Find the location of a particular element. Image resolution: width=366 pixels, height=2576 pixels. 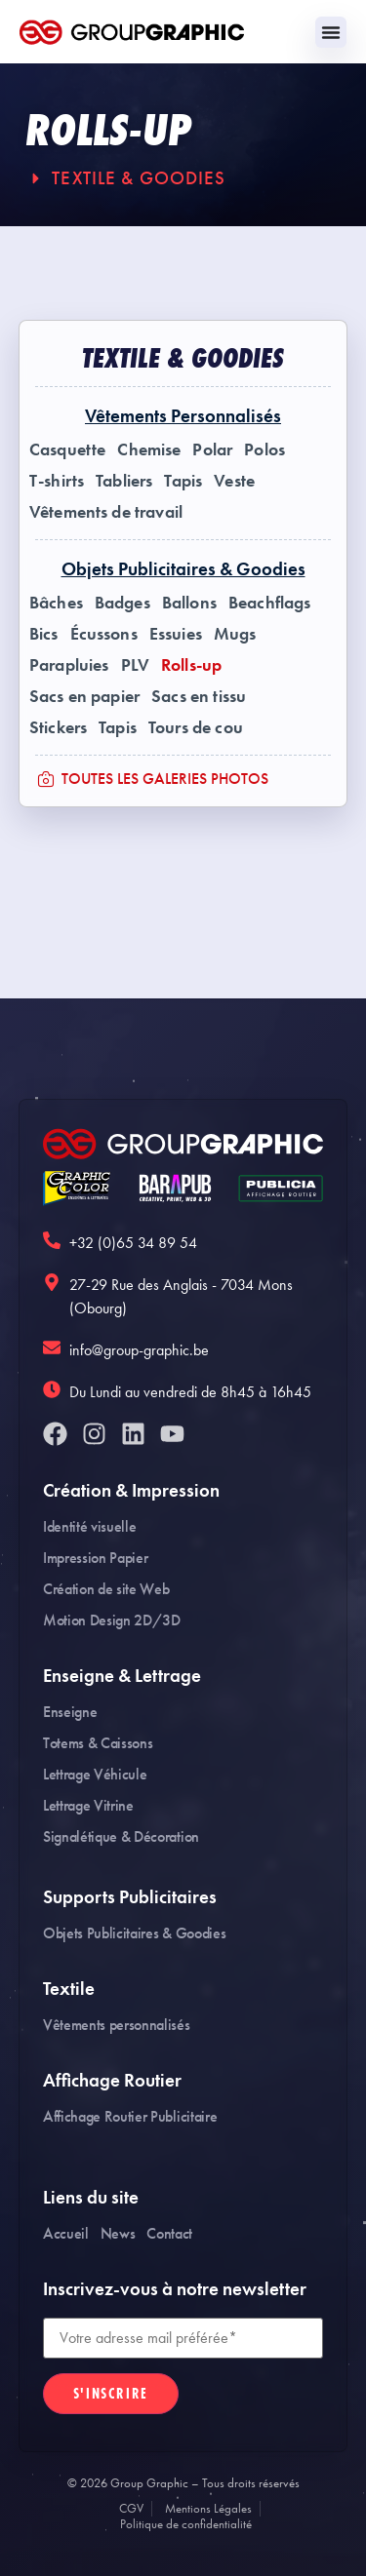

Objets Publicitaires & Goodies is located at coordinates (134, 1933).